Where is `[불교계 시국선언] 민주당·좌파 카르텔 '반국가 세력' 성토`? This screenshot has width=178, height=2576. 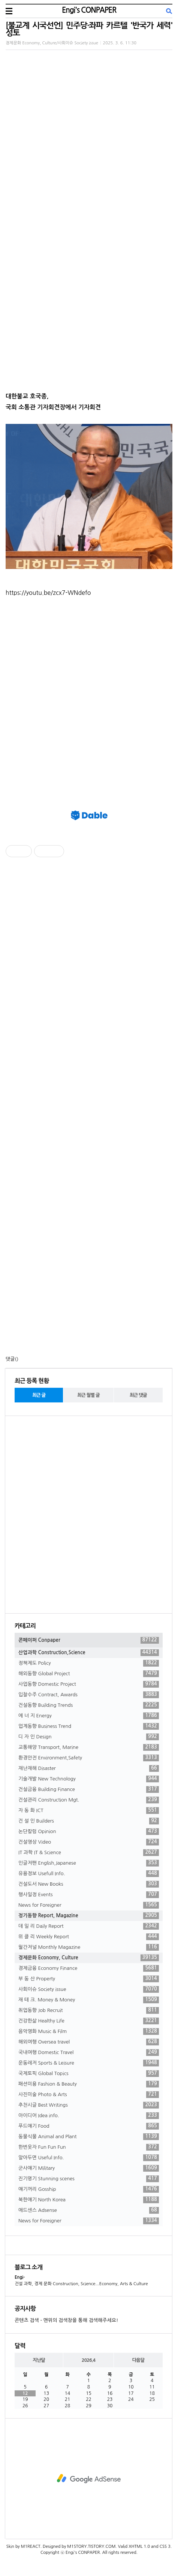
[불교계 시국선언] 민주당·좌파 카르텔 '반국가 세력' 성토 is located at coordinates (89, 29).